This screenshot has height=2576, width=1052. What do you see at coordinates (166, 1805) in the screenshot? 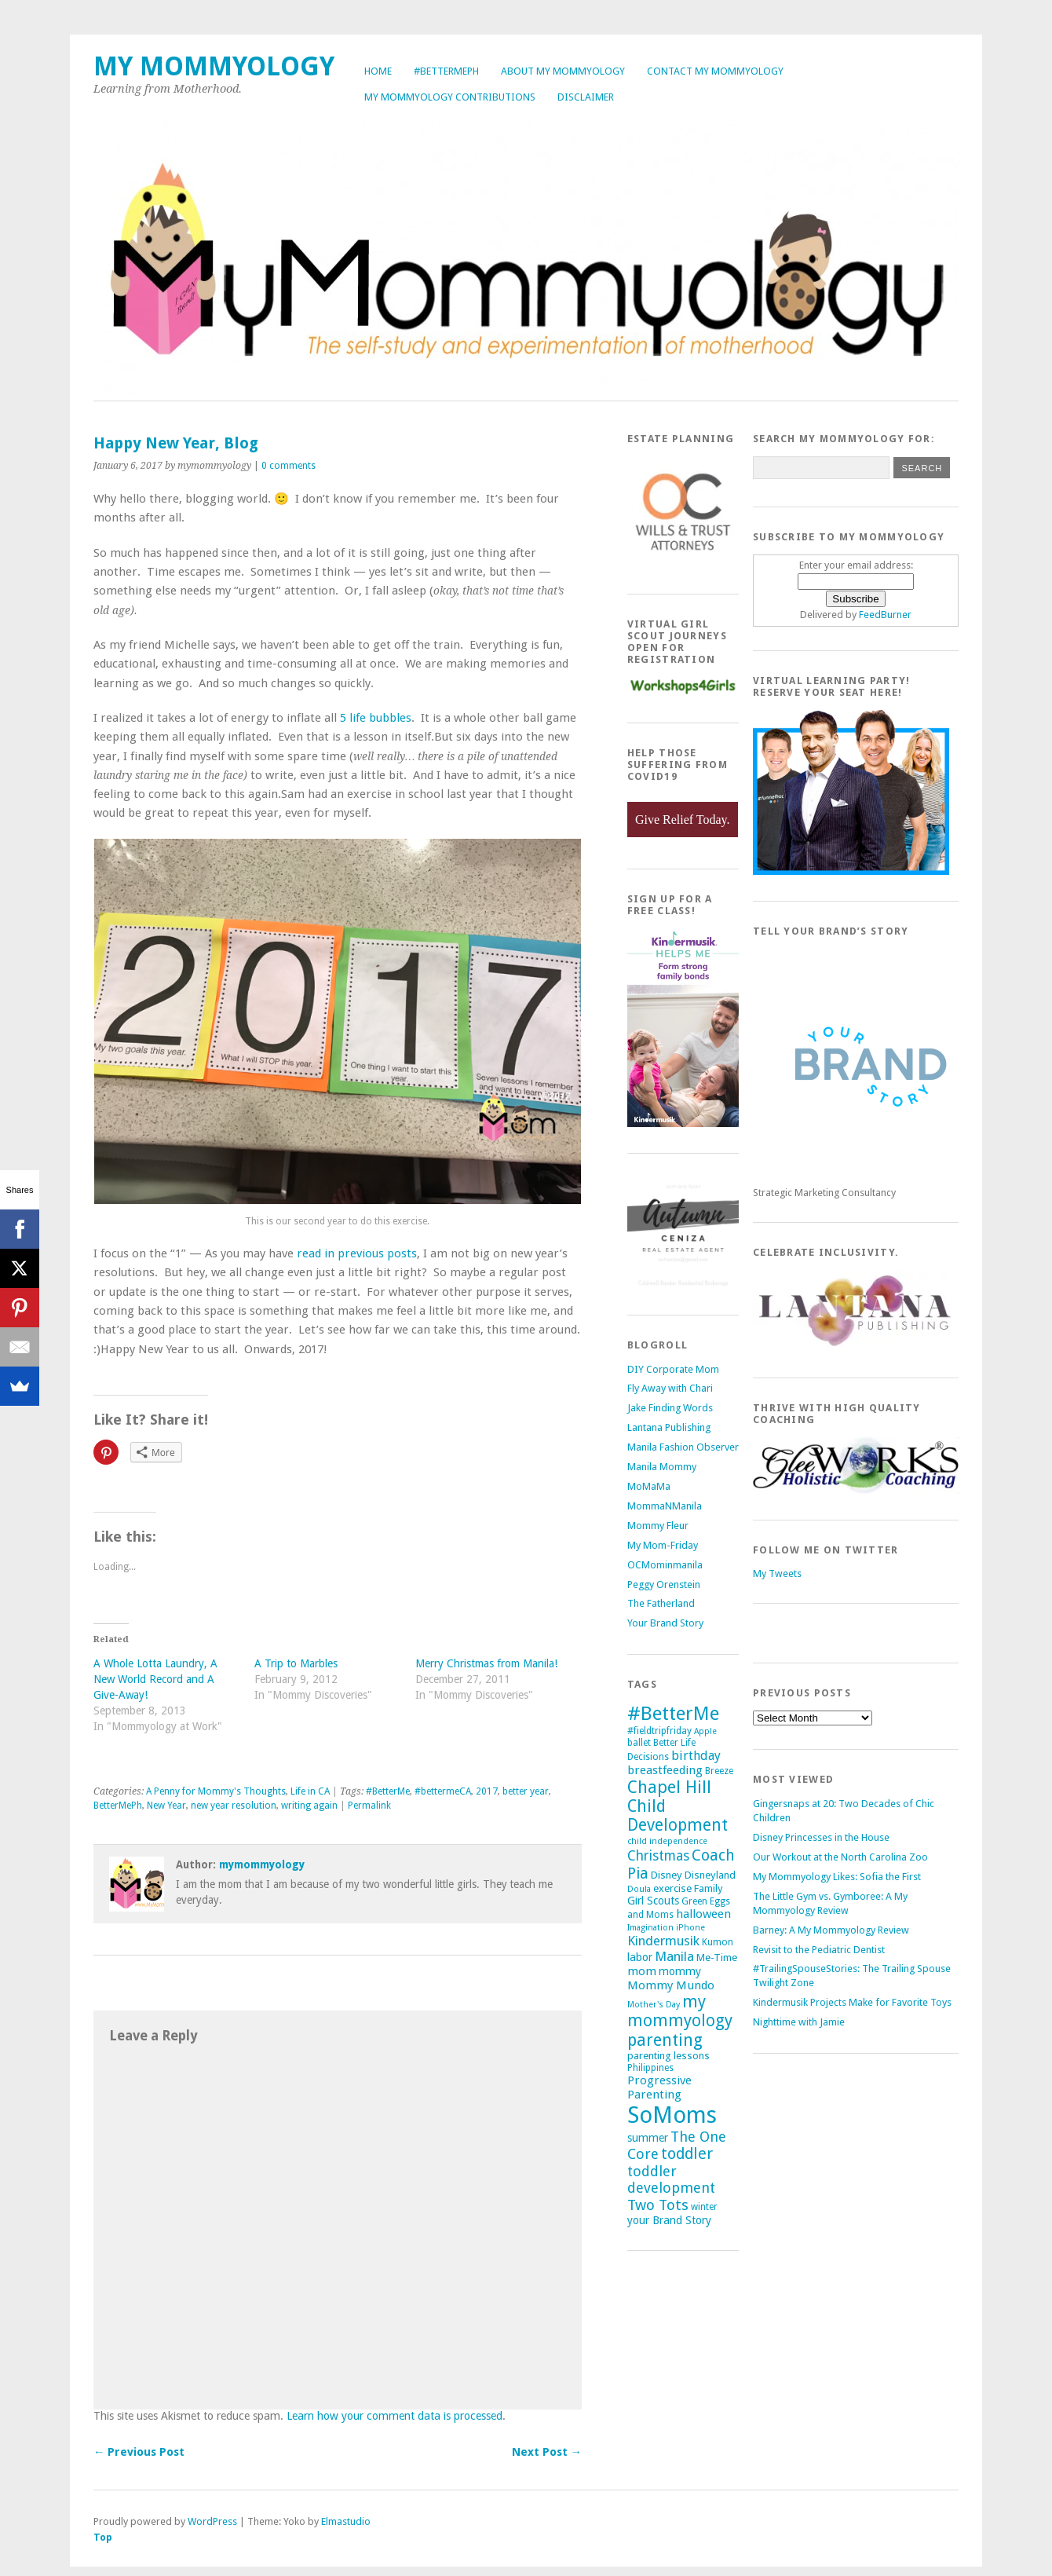
I see `New Year` at bounding box center [166, 1805].